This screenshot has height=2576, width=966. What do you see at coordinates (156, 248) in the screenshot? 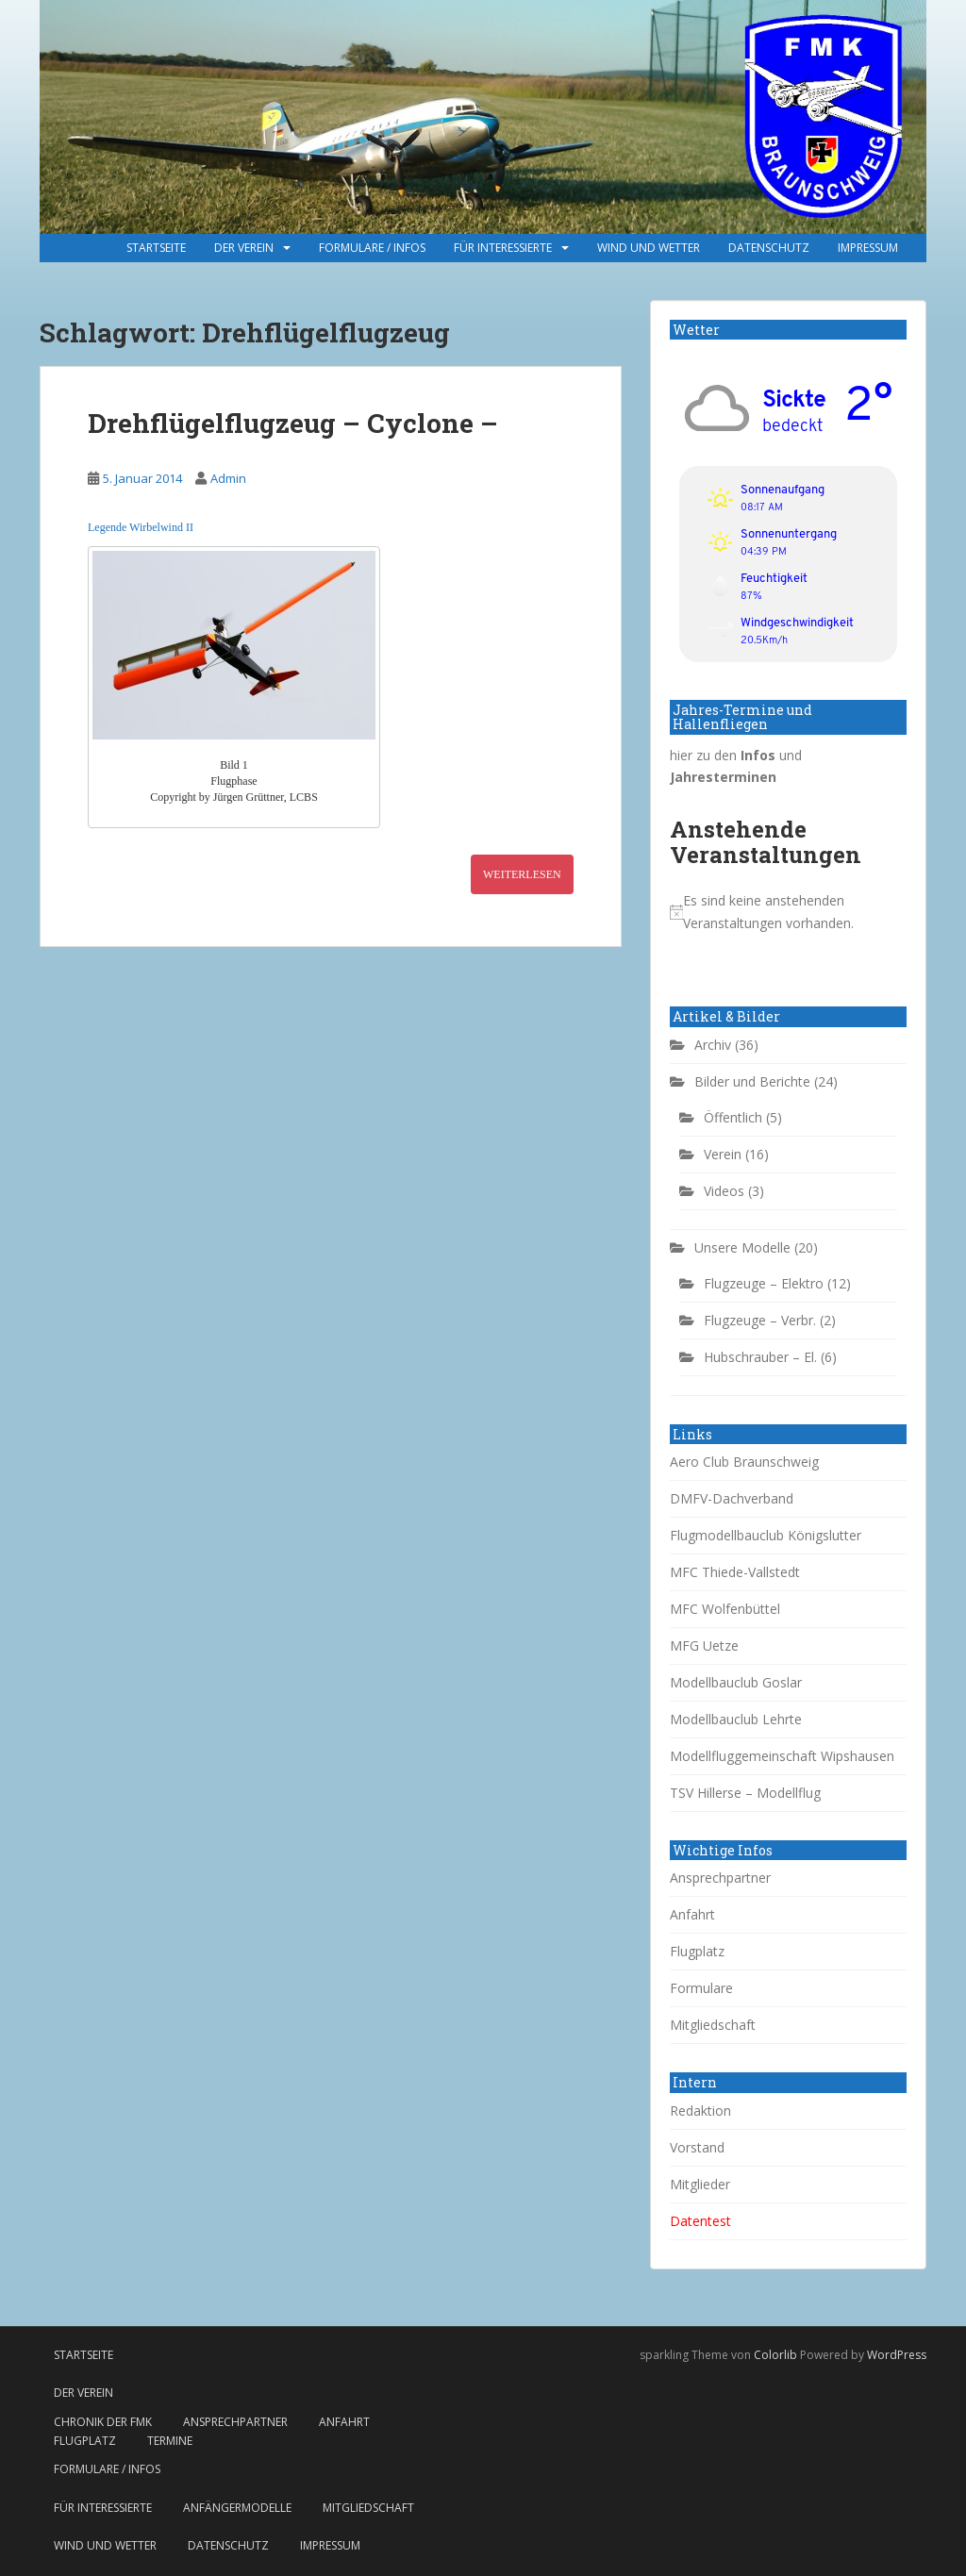
I see `Startseite` at bounding box center [156, 248].